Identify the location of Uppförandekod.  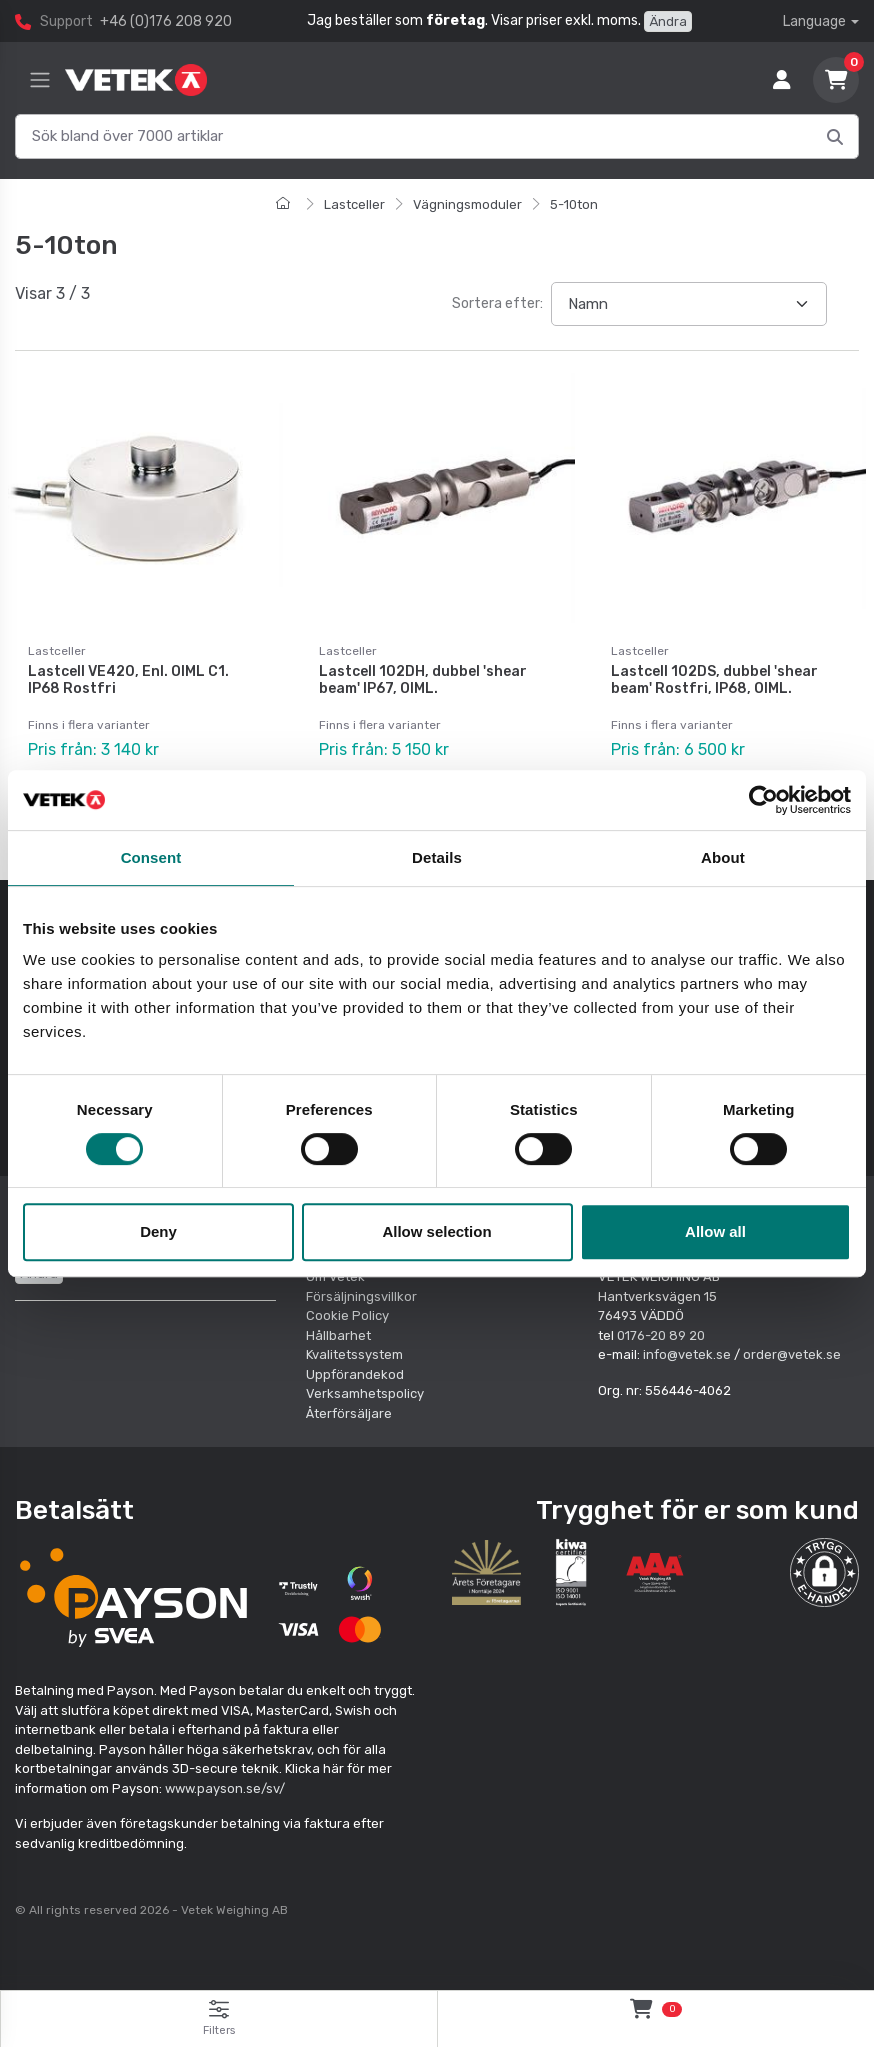
(355, 1374).